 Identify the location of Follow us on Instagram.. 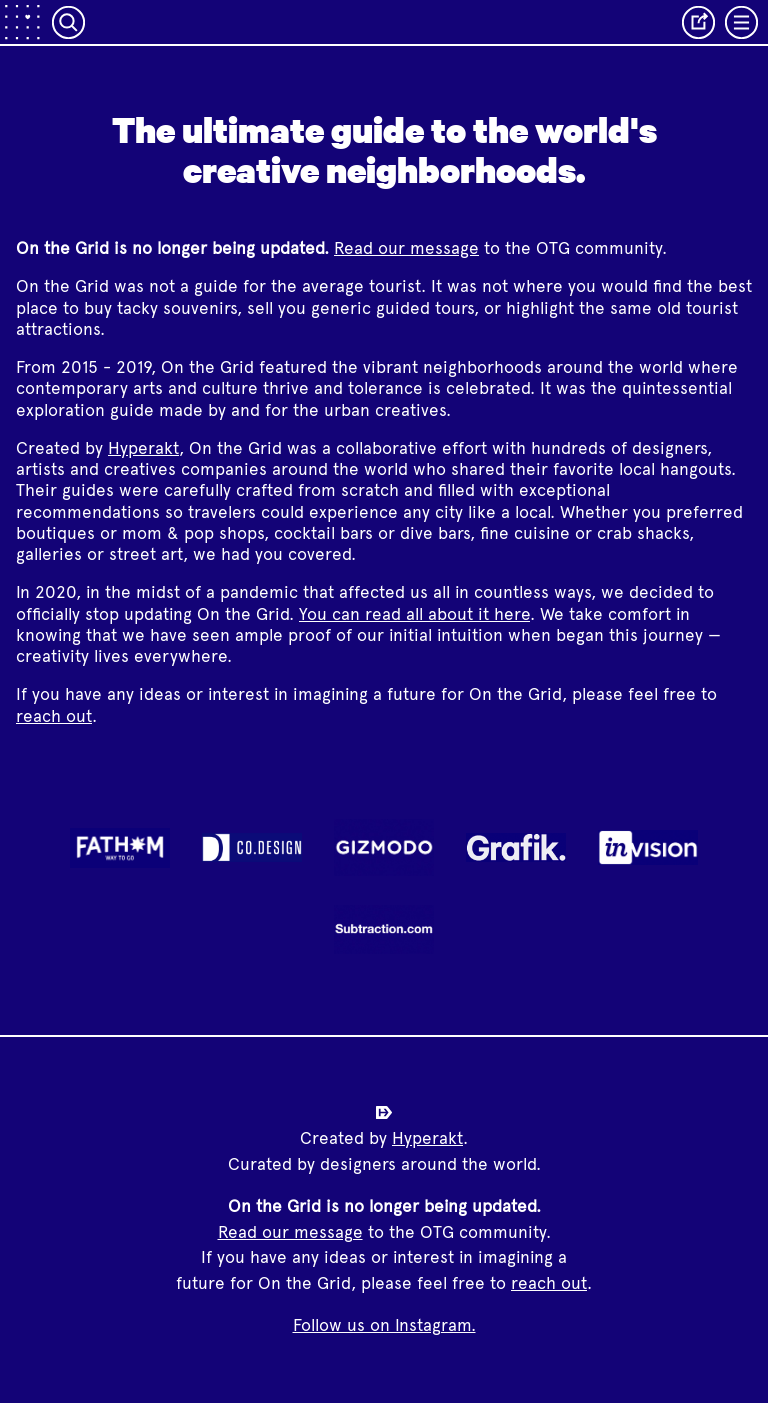
(384, 1325).